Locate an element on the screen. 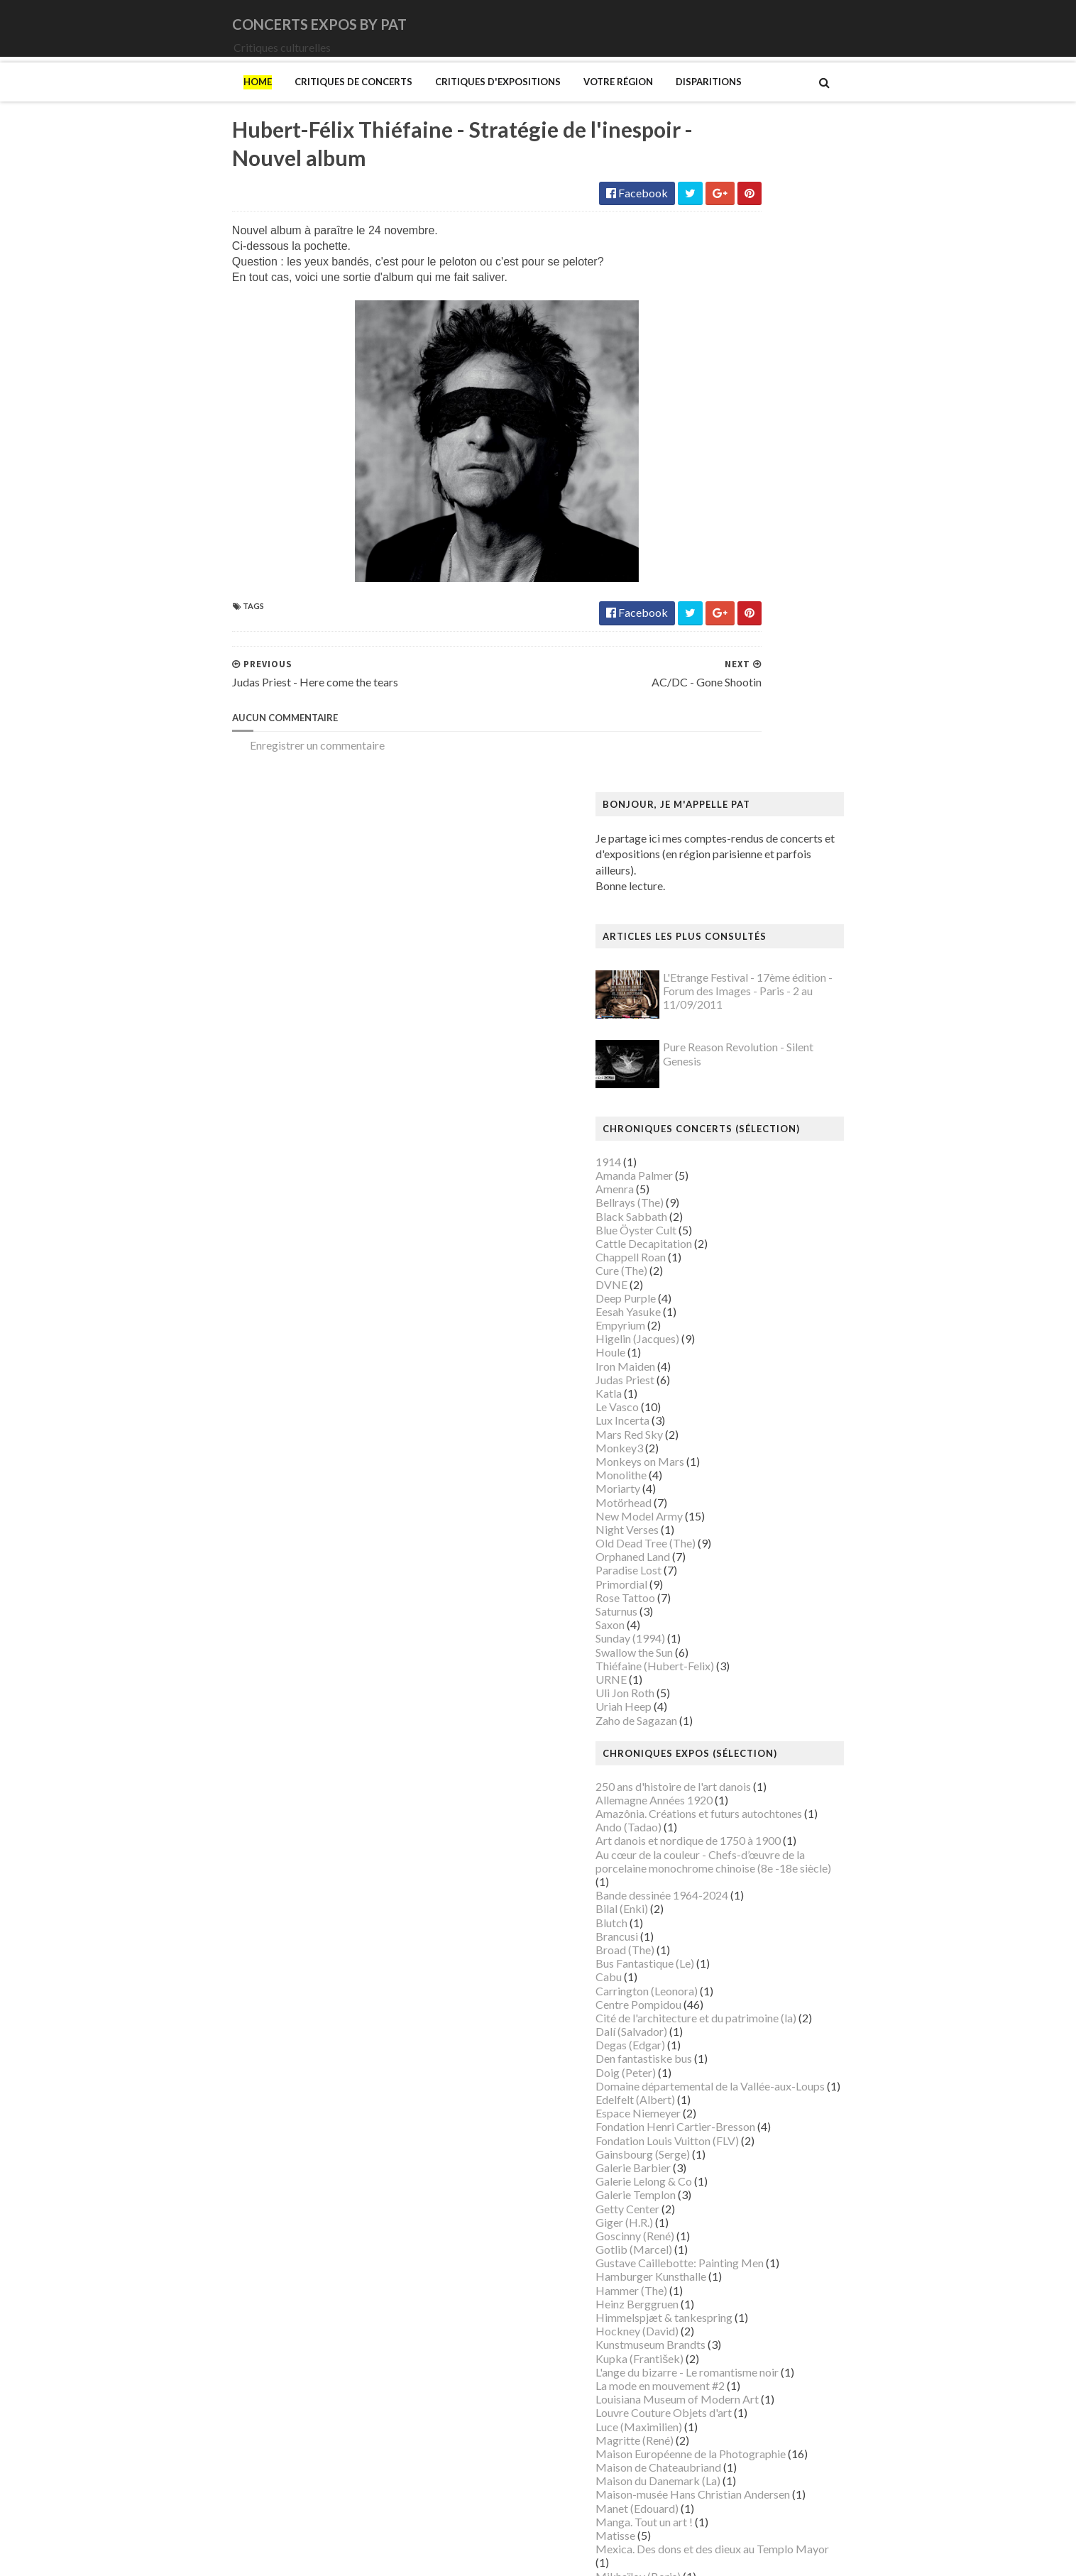 The height and width of the screenshot is (2576, 1076). Manet (Edouard) is located at coordinates (728, 1873).